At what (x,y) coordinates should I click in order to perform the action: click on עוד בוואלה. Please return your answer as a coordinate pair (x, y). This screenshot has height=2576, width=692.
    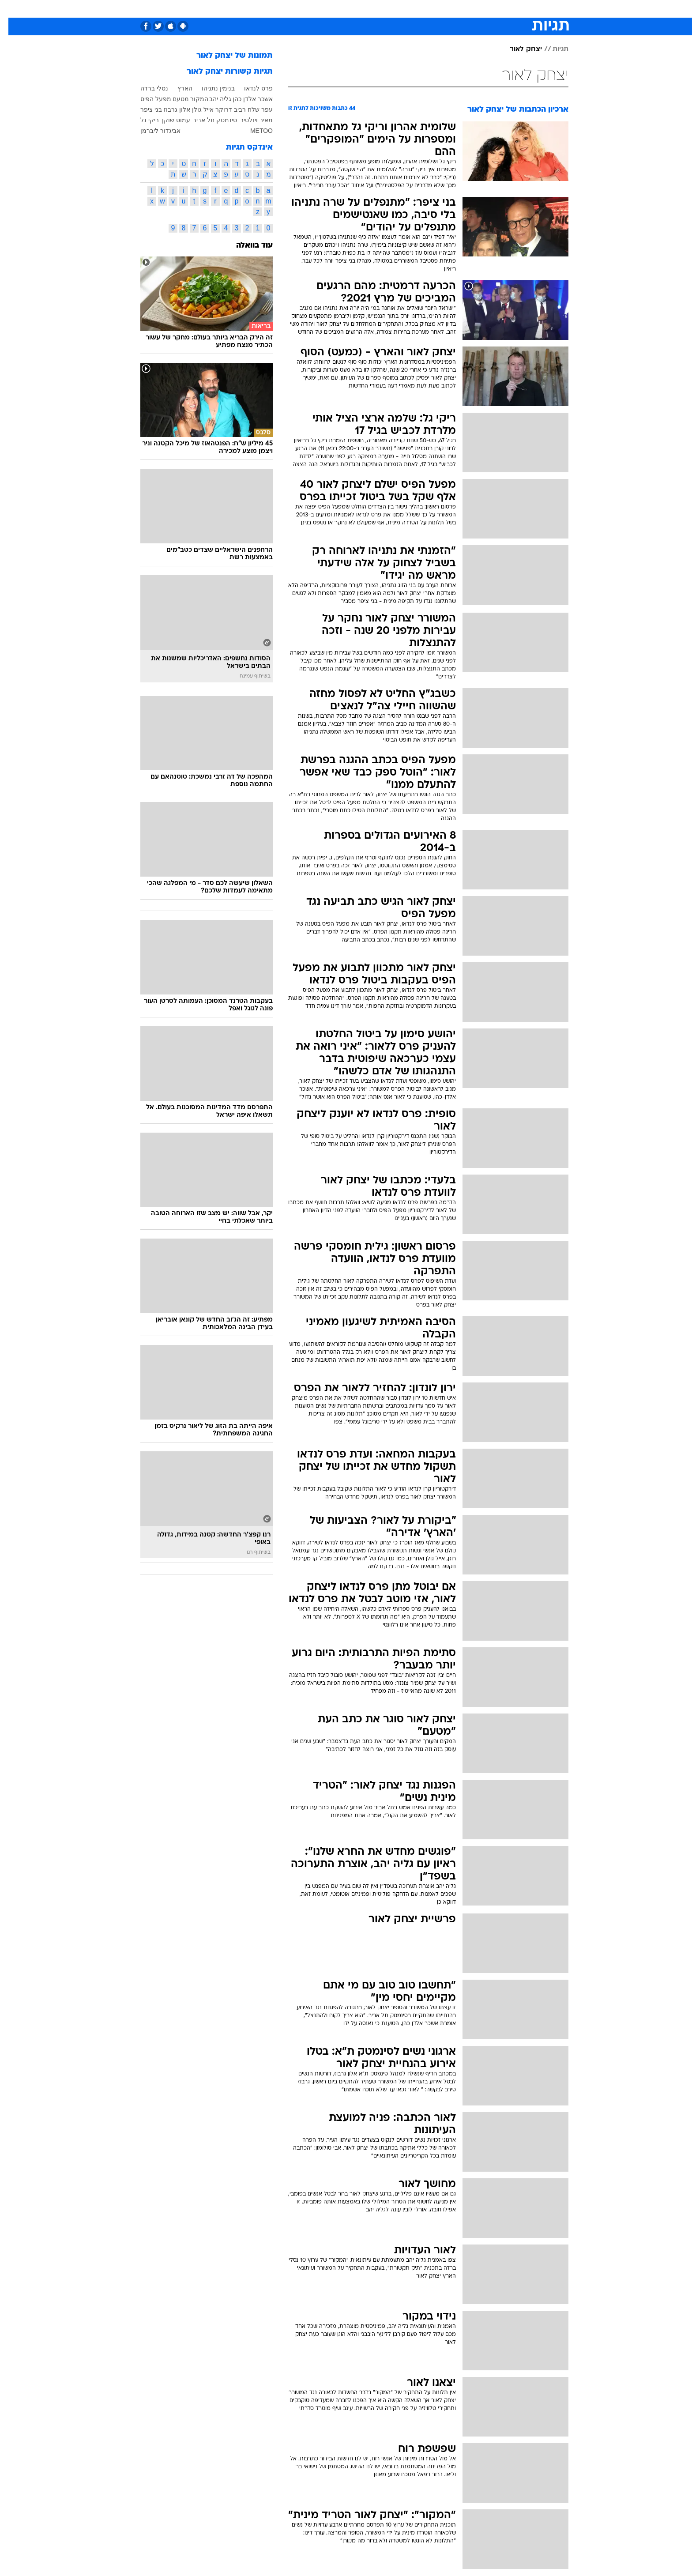
    Looking at the image, I should click on (246, 245).